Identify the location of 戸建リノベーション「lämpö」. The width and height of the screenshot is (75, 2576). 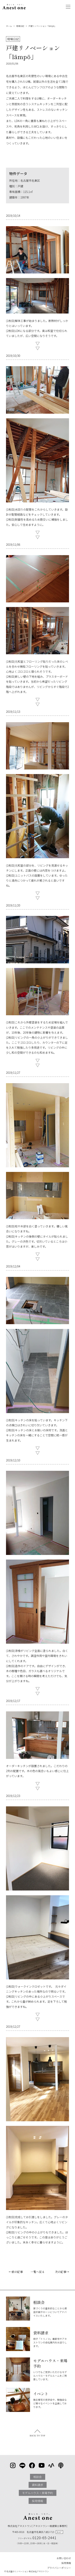
(42, 25).